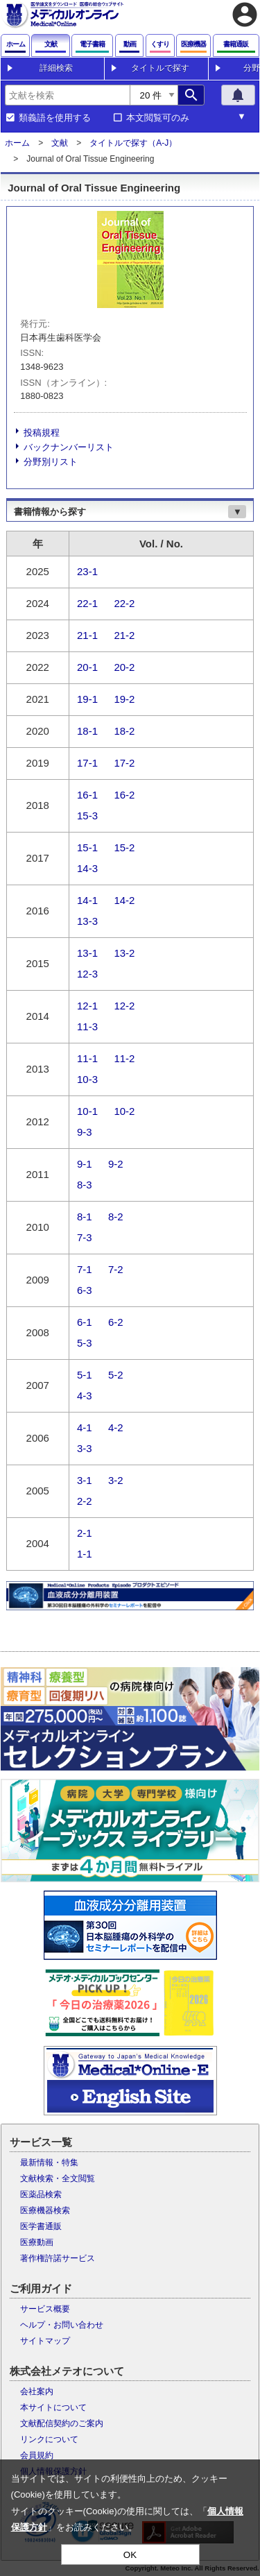  What do you see at coordinates (157, 118) in the screenshot?
I see `本文閲覧可のみ` at bounding box center [157, 118].